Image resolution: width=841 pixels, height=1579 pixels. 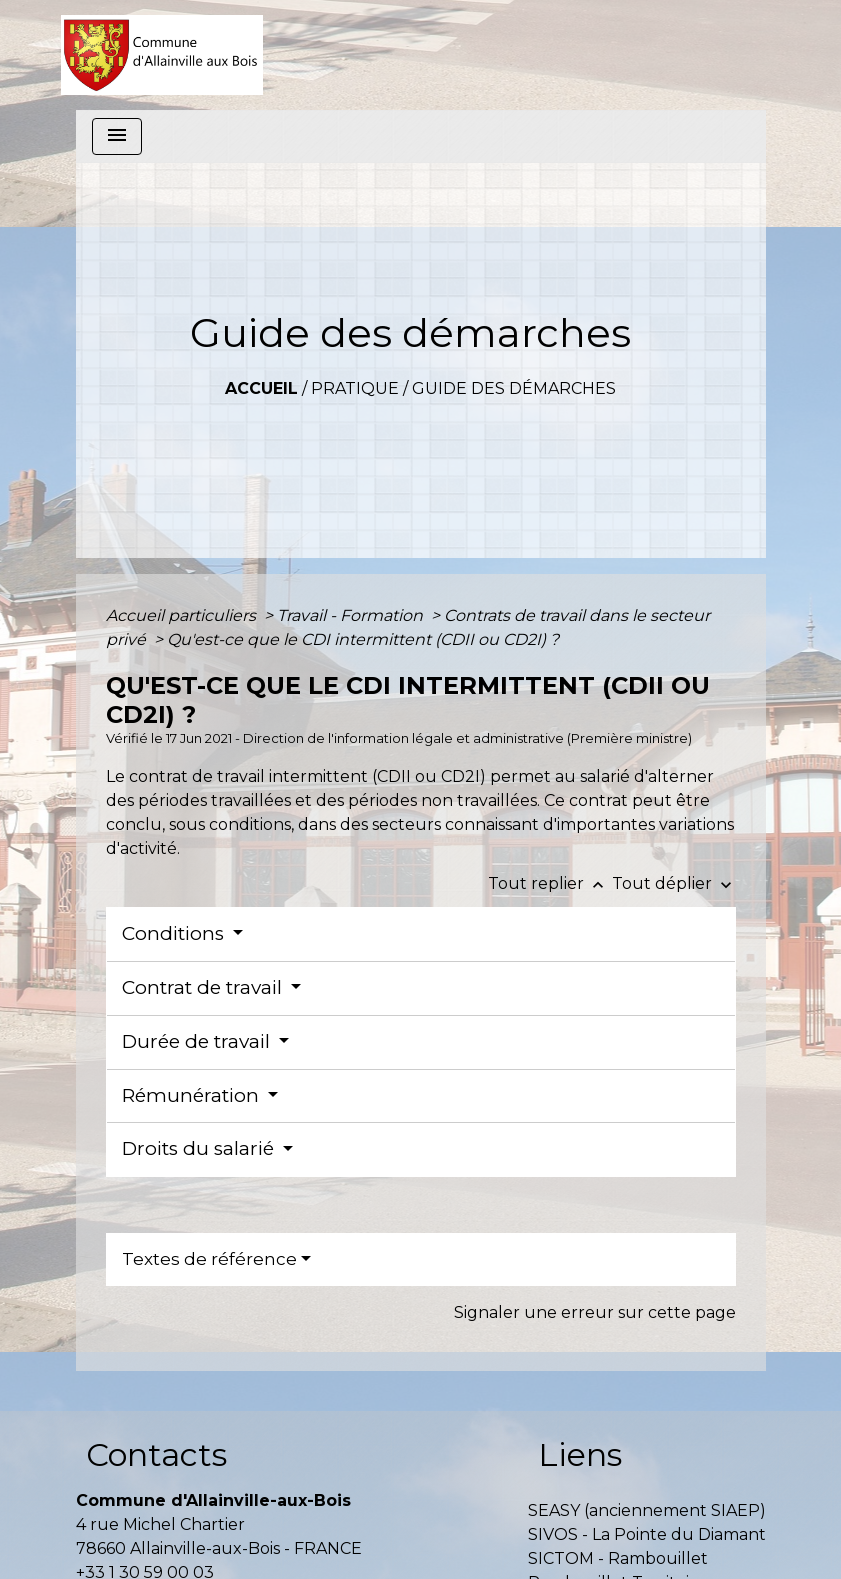 What do you see at coordinates (580, 1454) in the screenshot?
I see `Liens` at bounding box center [580, 1454].